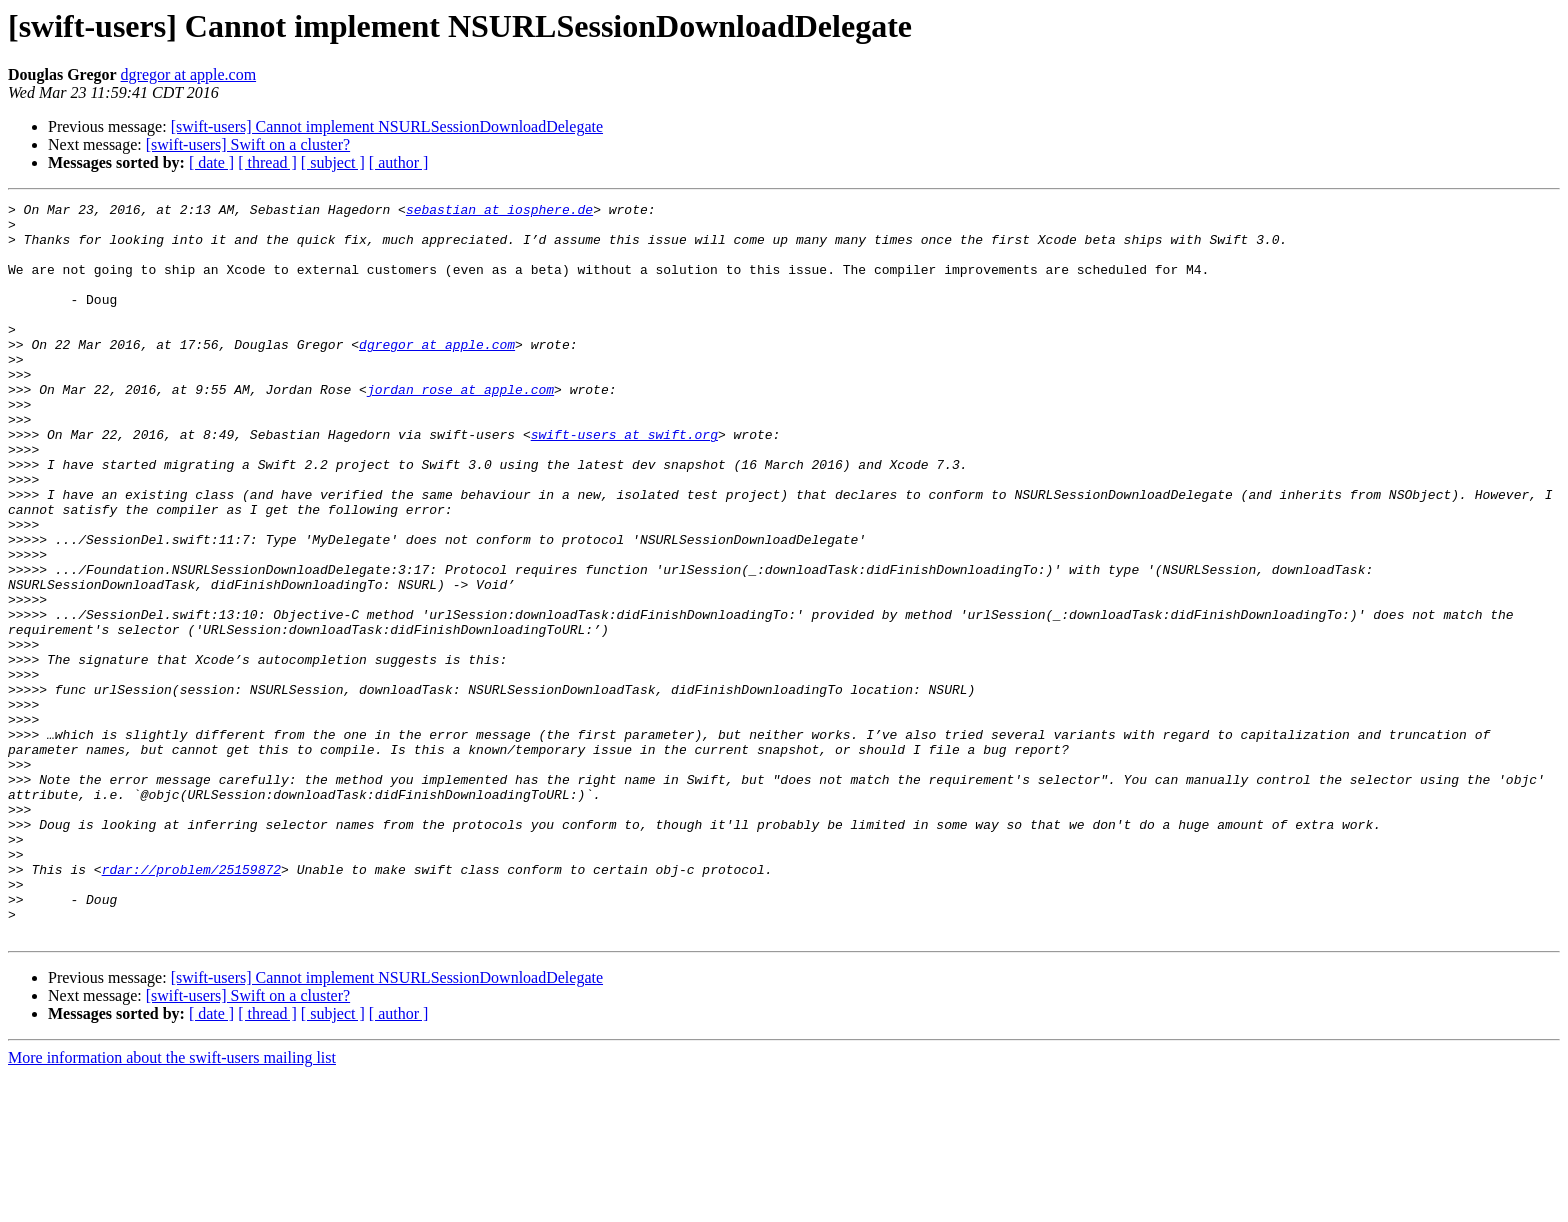 The image size is (1568, 1222). Describe the element at coordinates (189, 74) in the screenshot. I see `dgregor at apple.com` at that location.